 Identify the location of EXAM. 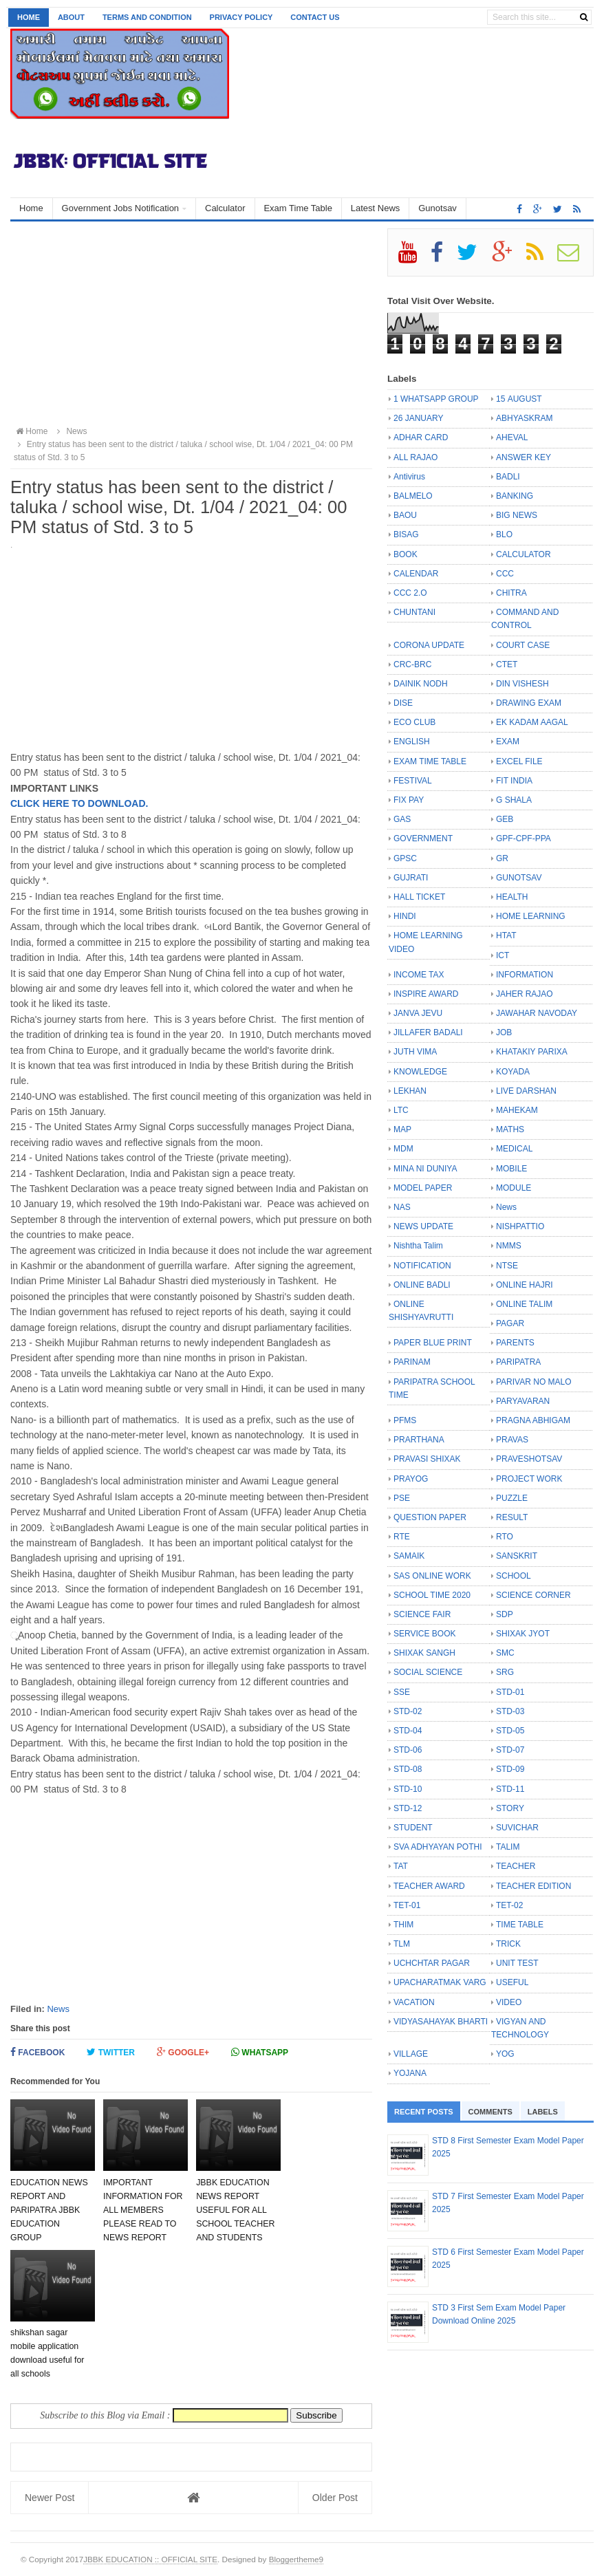
(507, 741).